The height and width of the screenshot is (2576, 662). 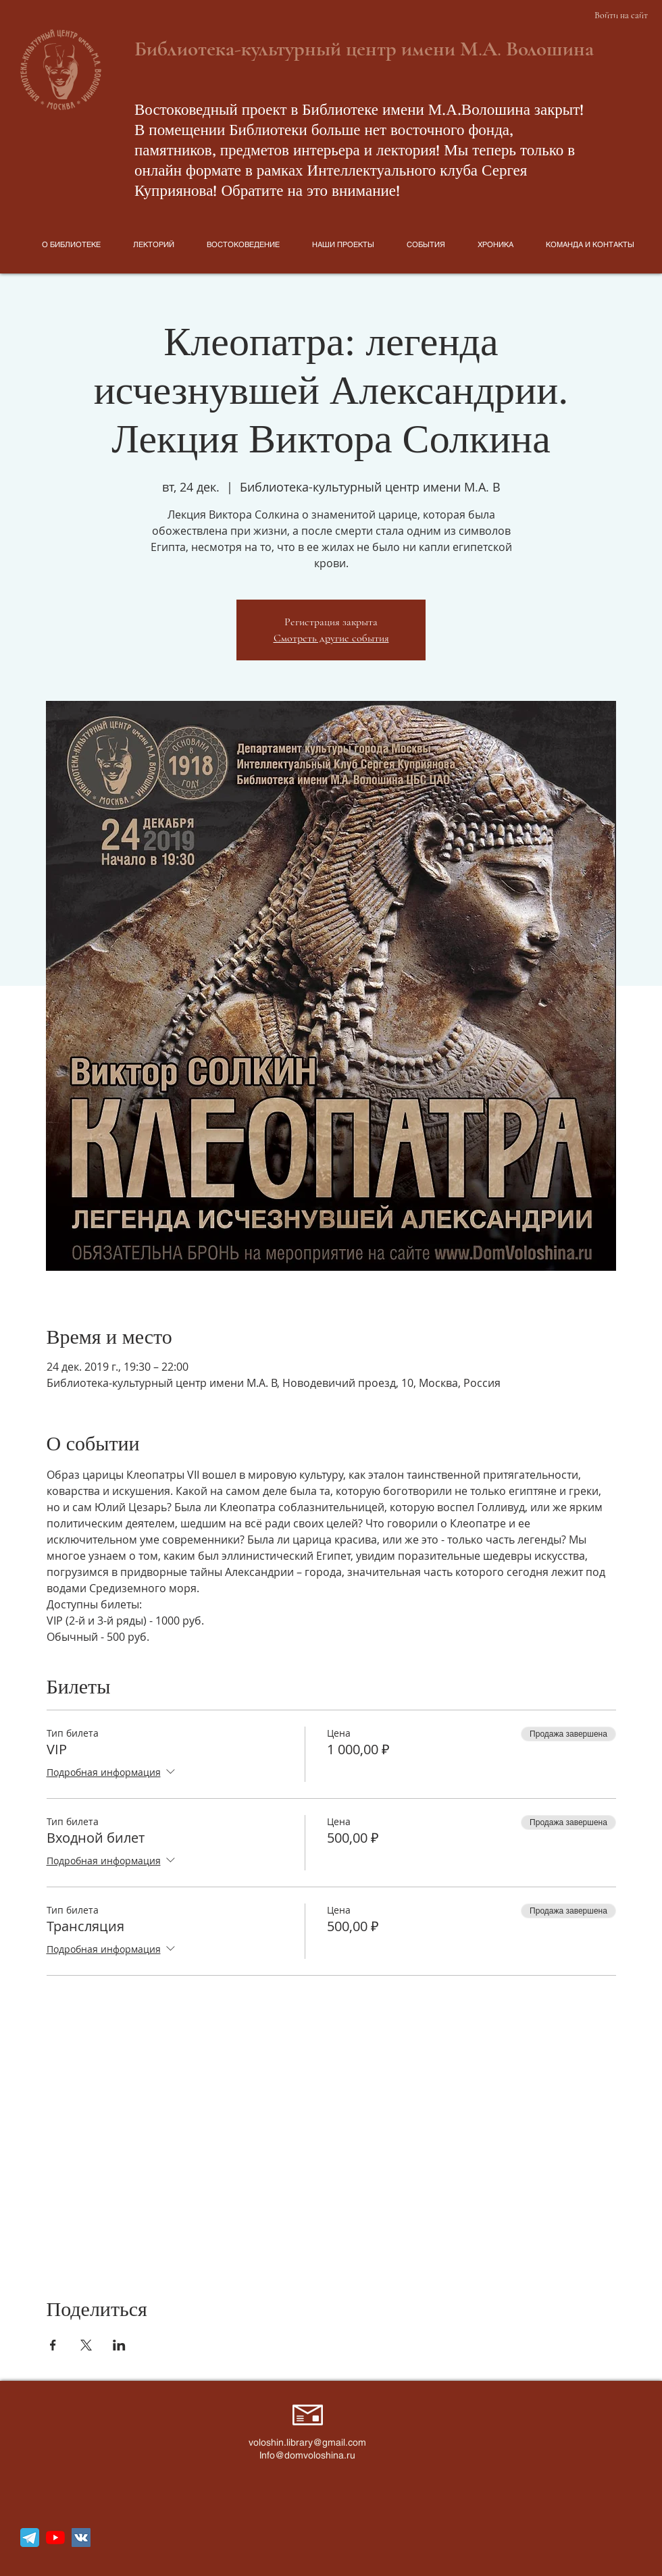 What do you see at coordinates (55, 2537) in the screenshot?
I see `[YouTube]` at bounding box center [55, 2537].